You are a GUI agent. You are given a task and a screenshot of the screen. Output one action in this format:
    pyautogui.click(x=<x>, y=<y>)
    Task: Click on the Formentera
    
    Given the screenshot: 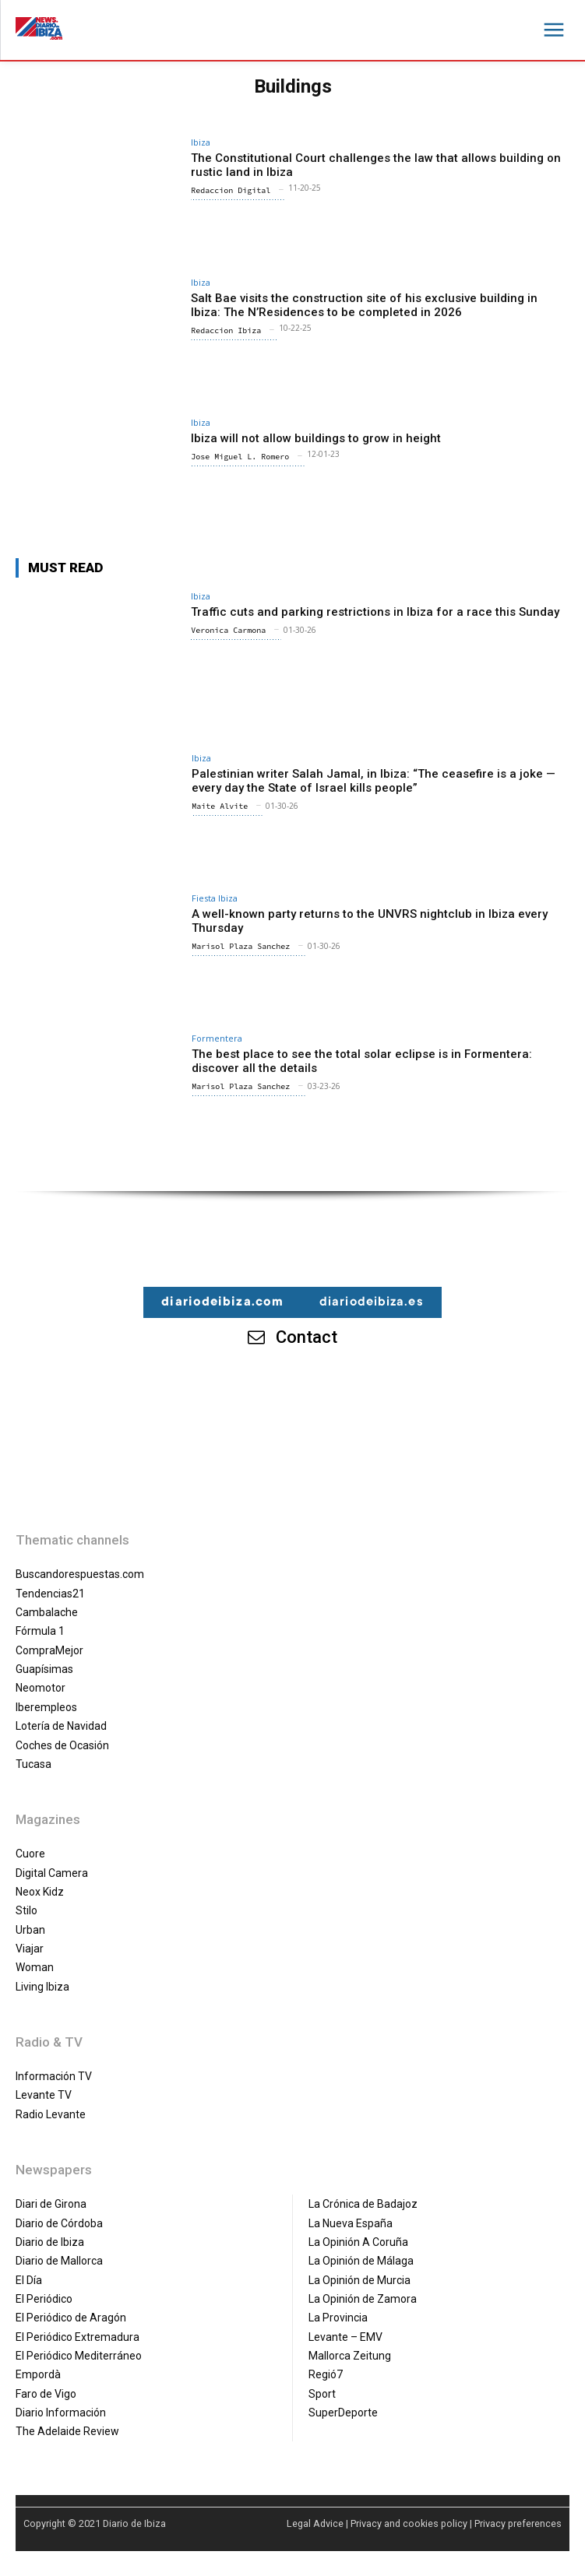 What is the action you would take?
    pyautogui.click(x=217, y=1038)
    